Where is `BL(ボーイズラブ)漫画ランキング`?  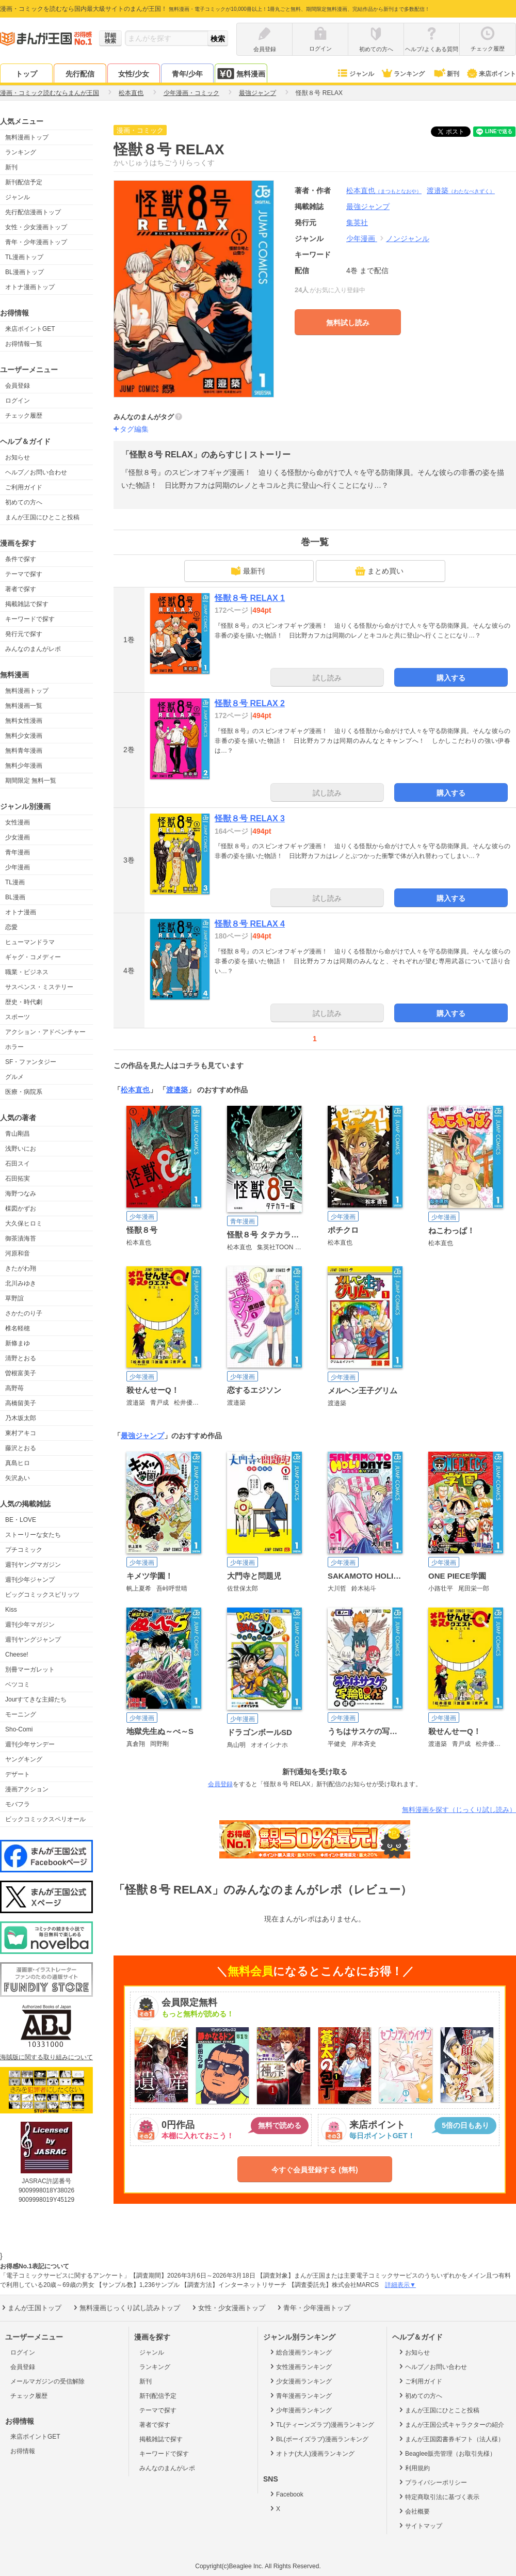 BL(ボーイズラブ)漫画ランキング is located at coordinates (318, 2439).